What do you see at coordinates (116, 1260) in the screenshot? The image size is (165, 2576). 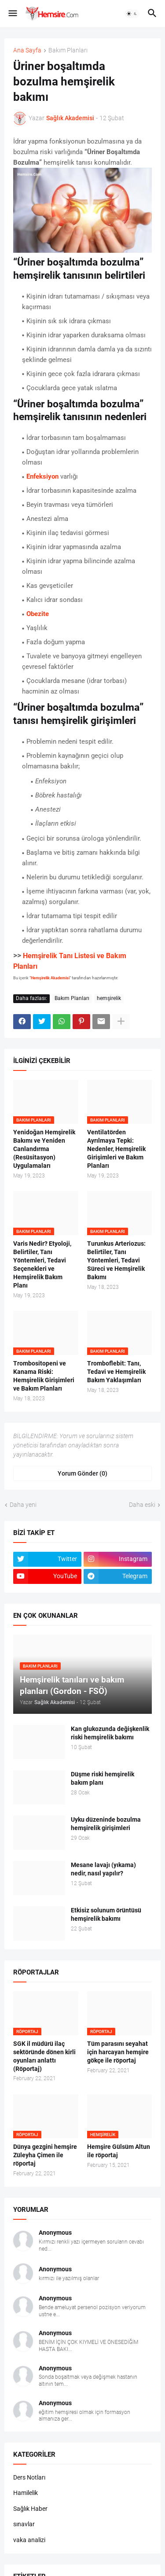 I see `Turunkus Arteriozus: Belirtiler, Tanı Yöntemleri, Tedavi Süreci ve Hemşirelik Bakımı` at bounding box center [116, 1260].